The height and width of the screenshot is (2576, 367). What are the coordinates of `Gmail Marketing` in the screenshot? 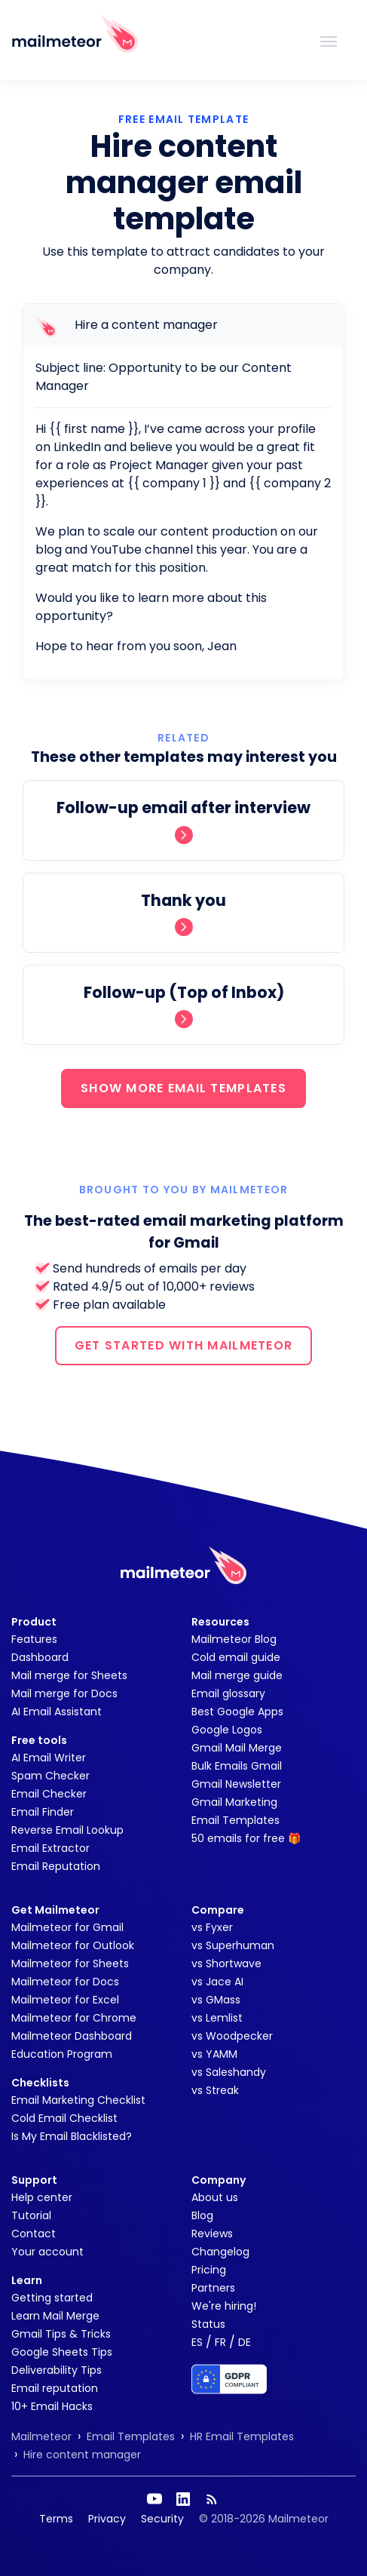 It's located at (234, 1802).